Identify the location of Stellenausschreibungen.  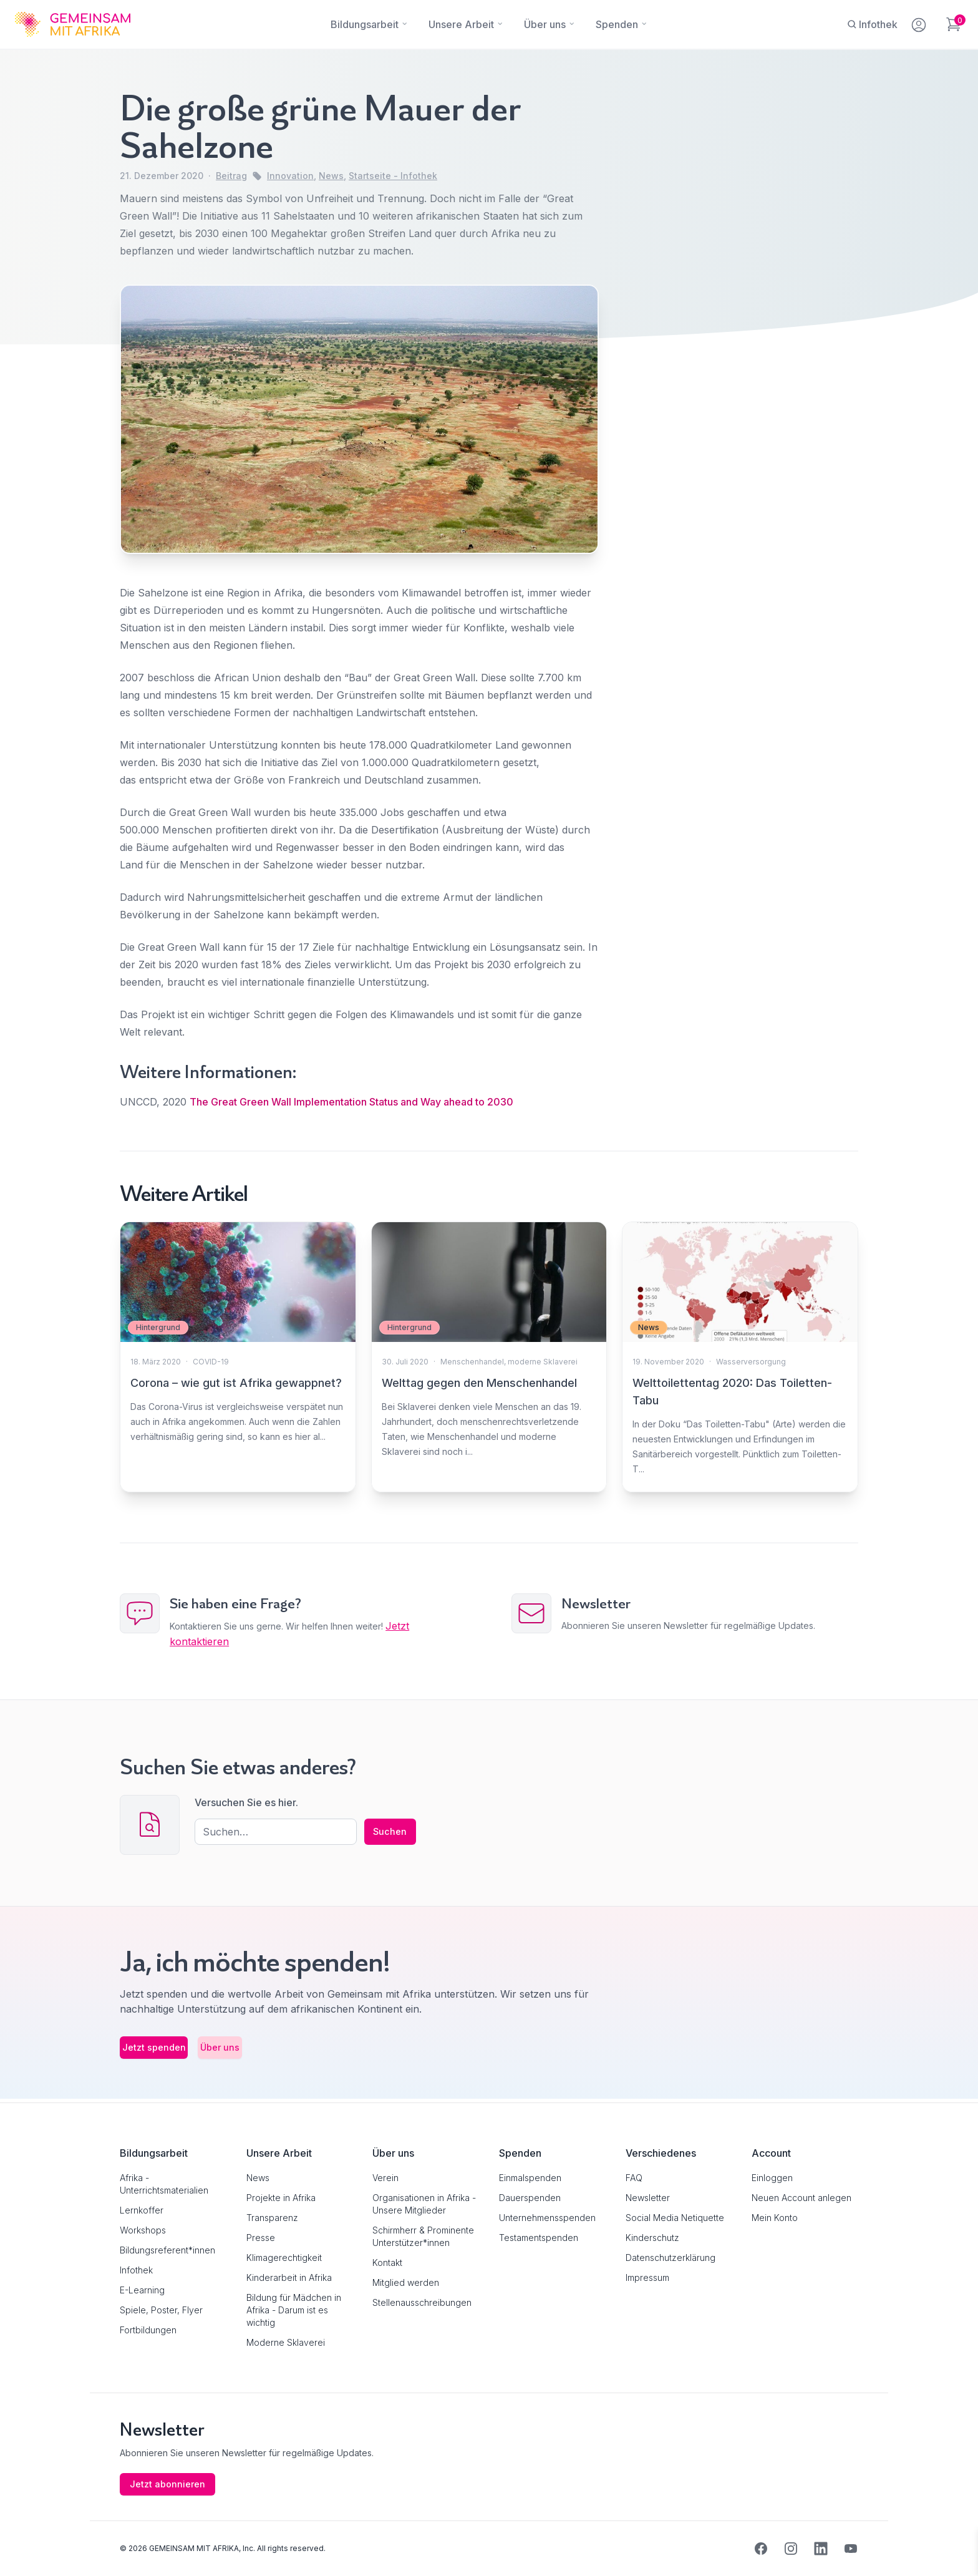
(422, 2302).